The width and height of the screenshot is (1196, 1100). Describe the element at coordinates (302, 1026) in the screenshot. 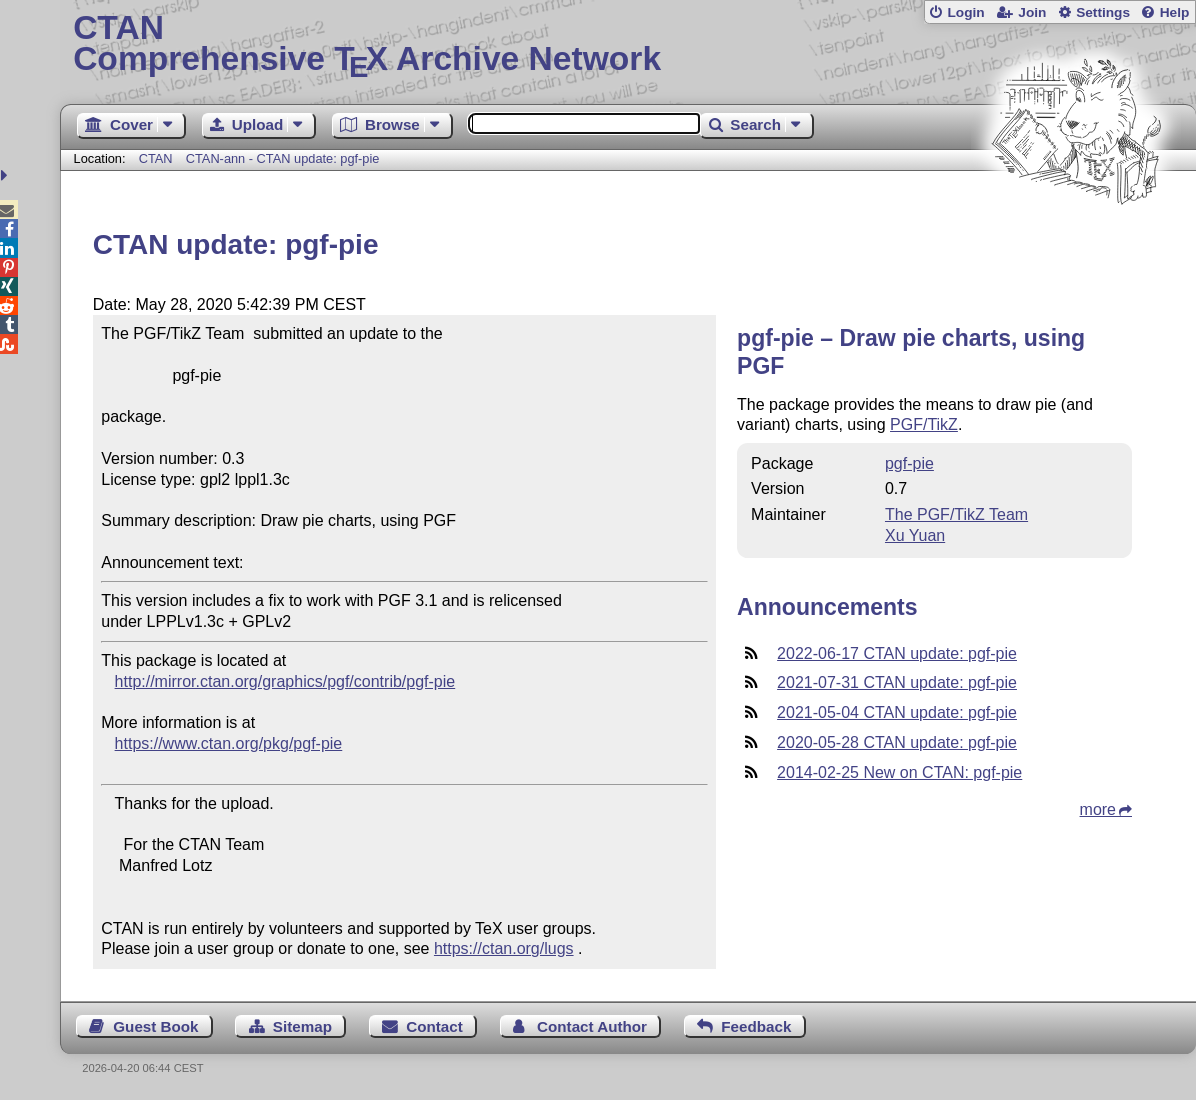

I see `Sitemap` at that location.